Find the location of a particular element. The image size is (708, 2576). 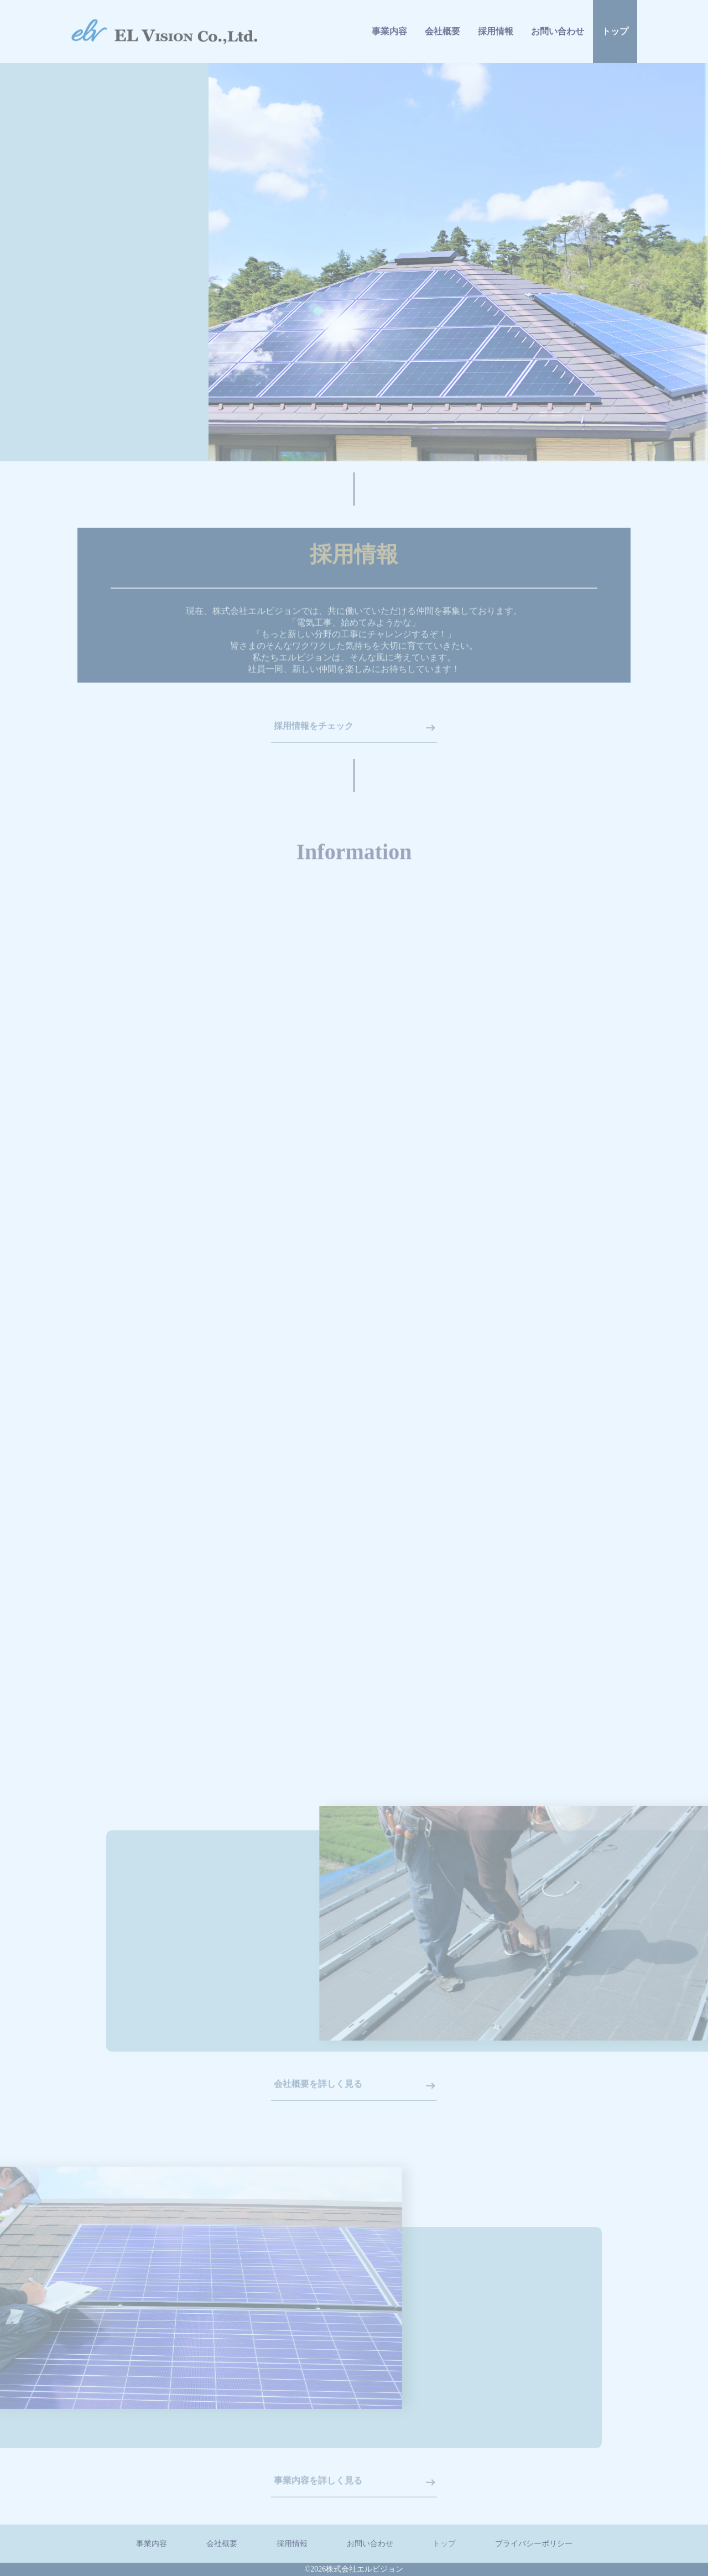

事業内容を詳しく見る is located at coordinates (318, 2487).